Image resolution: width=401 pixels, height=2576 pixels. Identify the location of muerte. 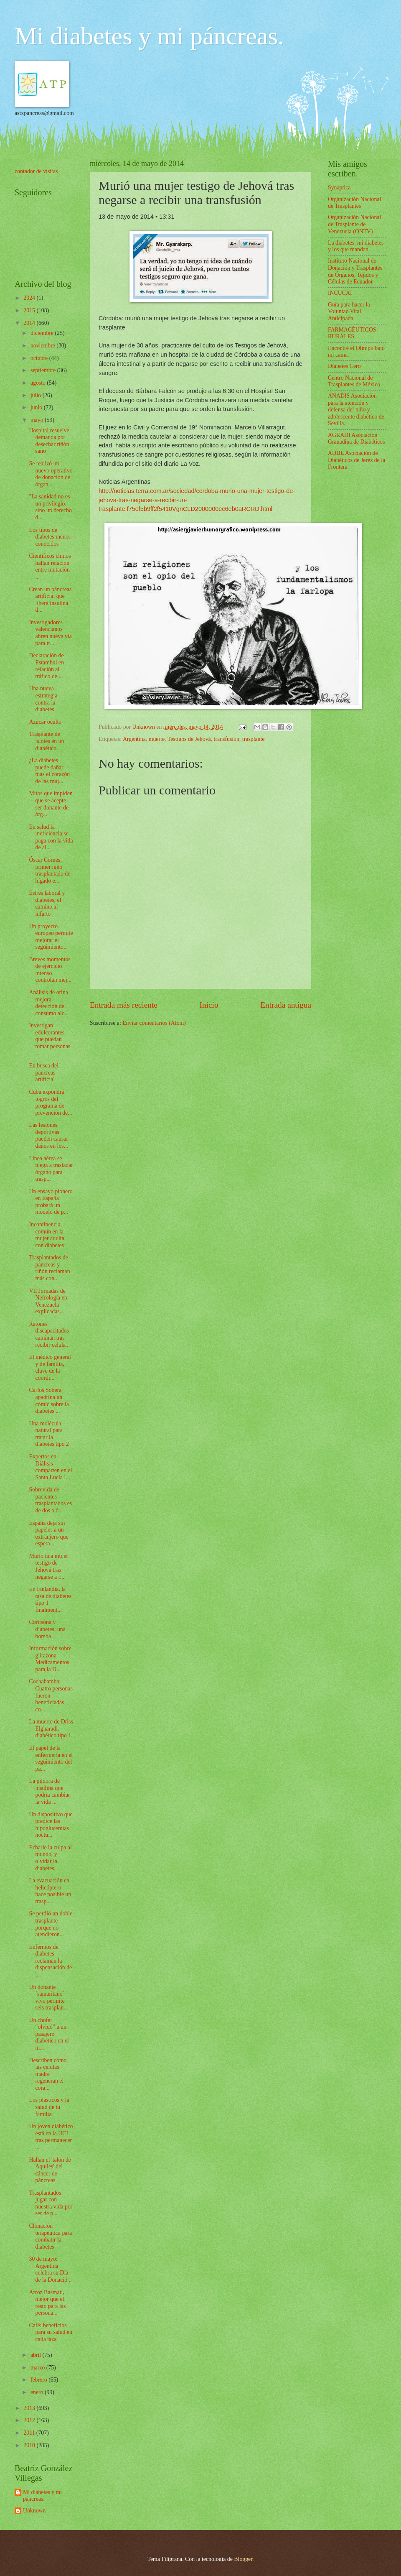
(157, 739).